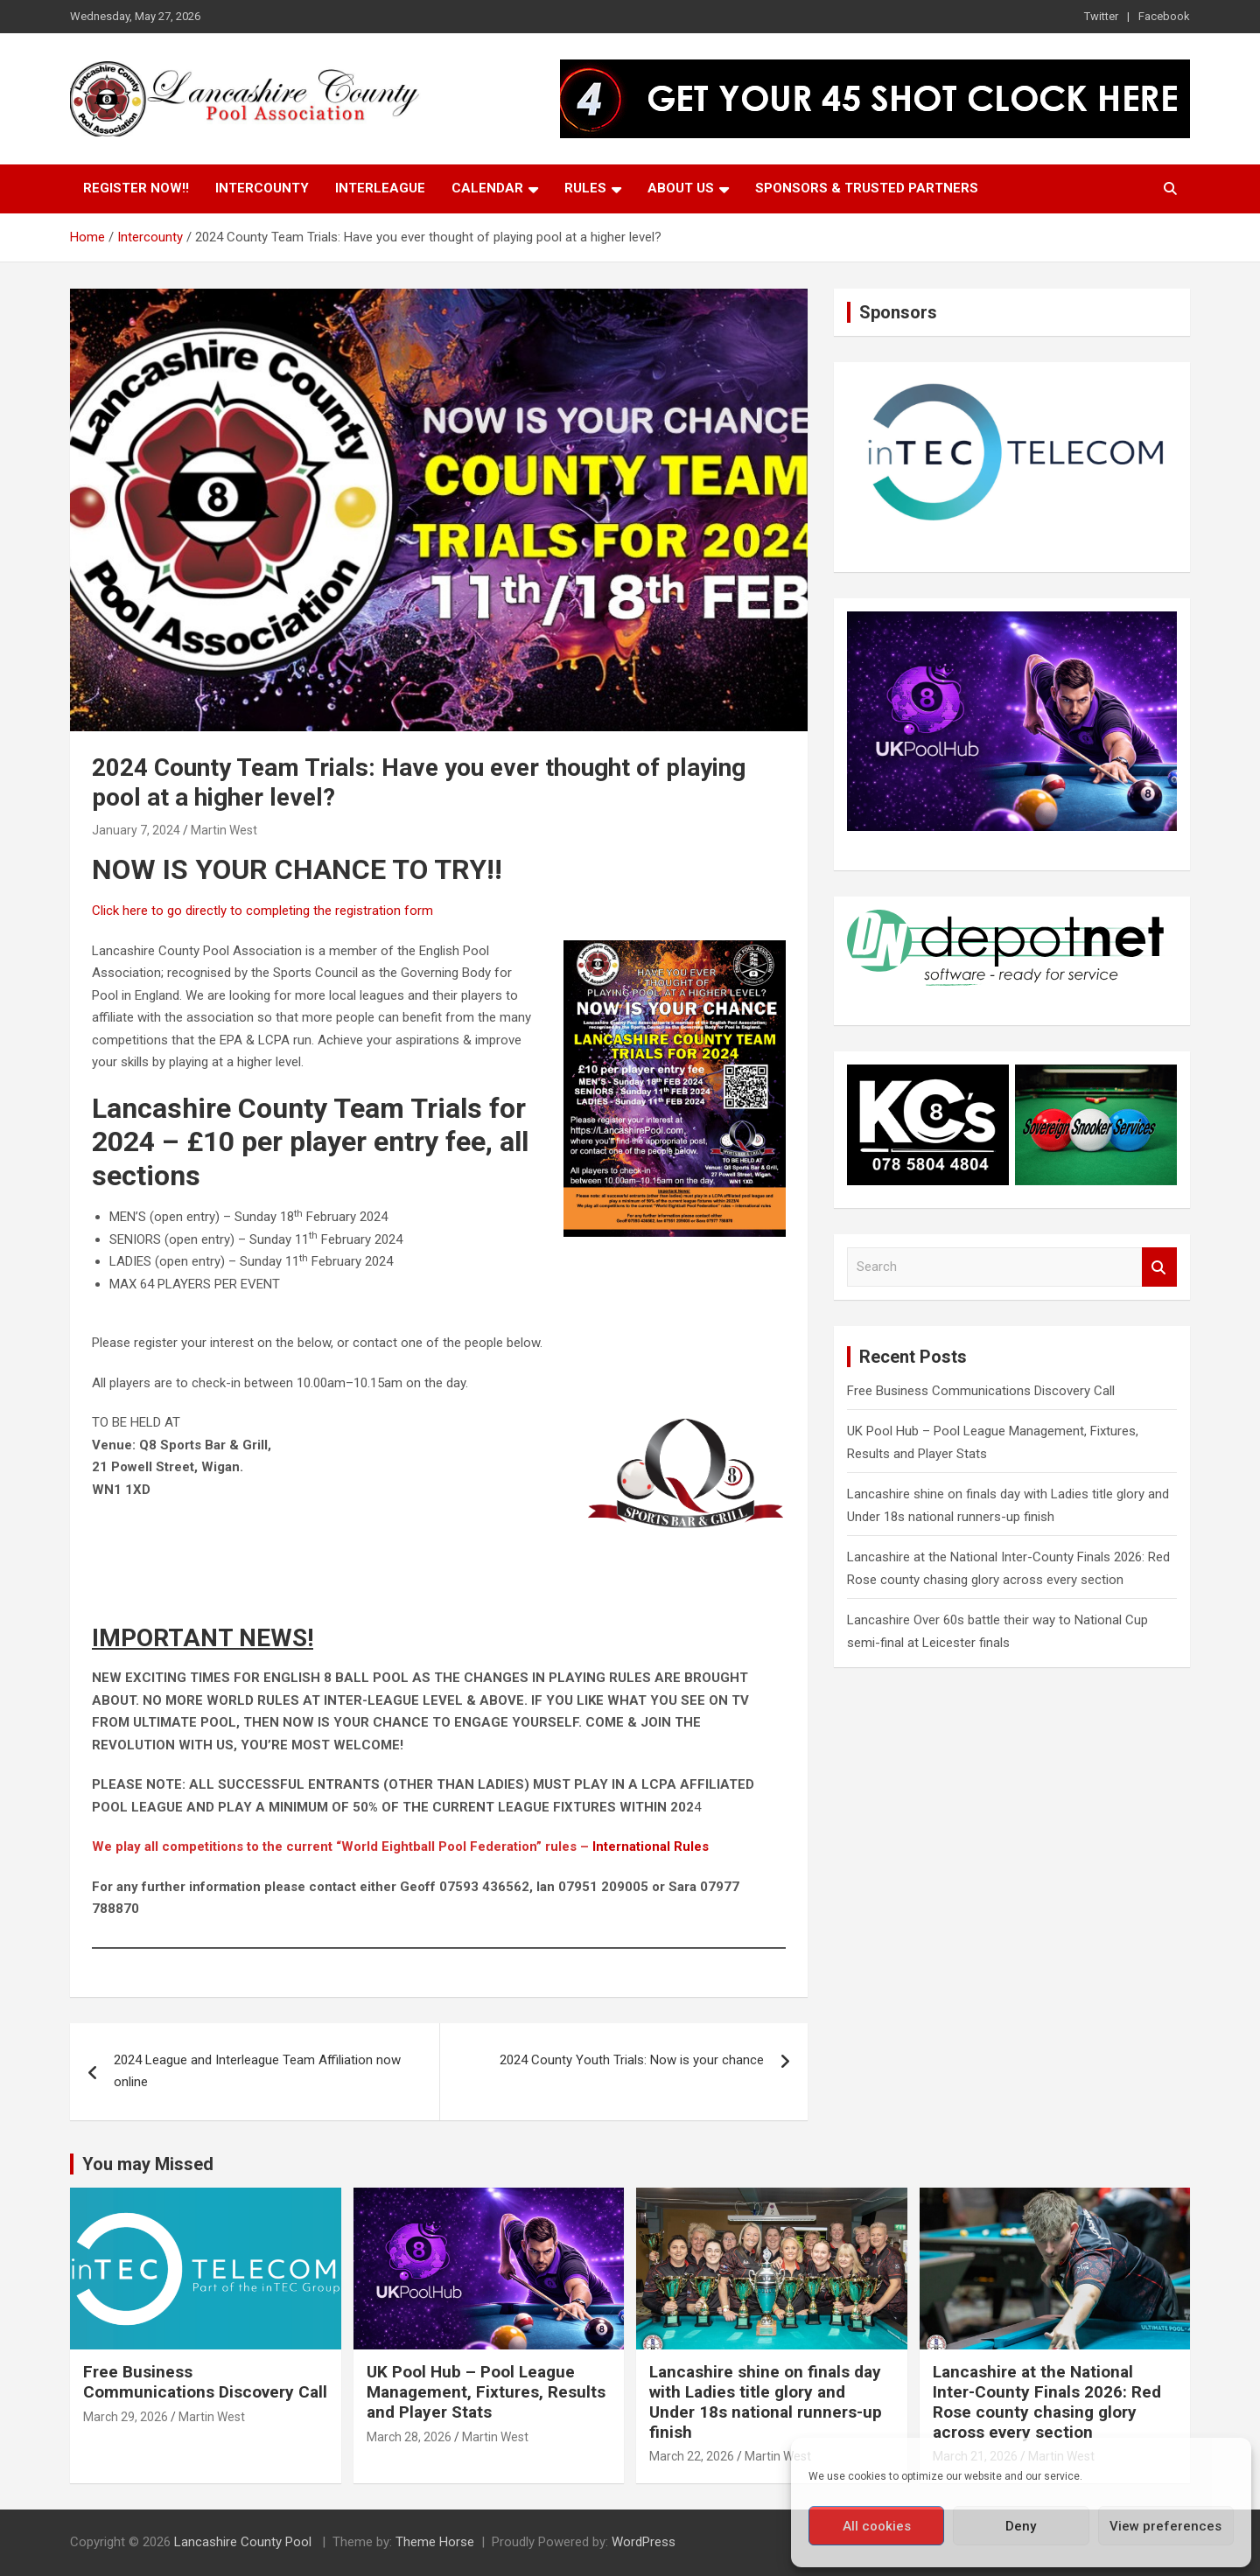 The width and height of the screenshot is (1260, 2576). Describe the element at coordinates (435, 2542) in the screenshot. I see `Theme Horse` at that location.